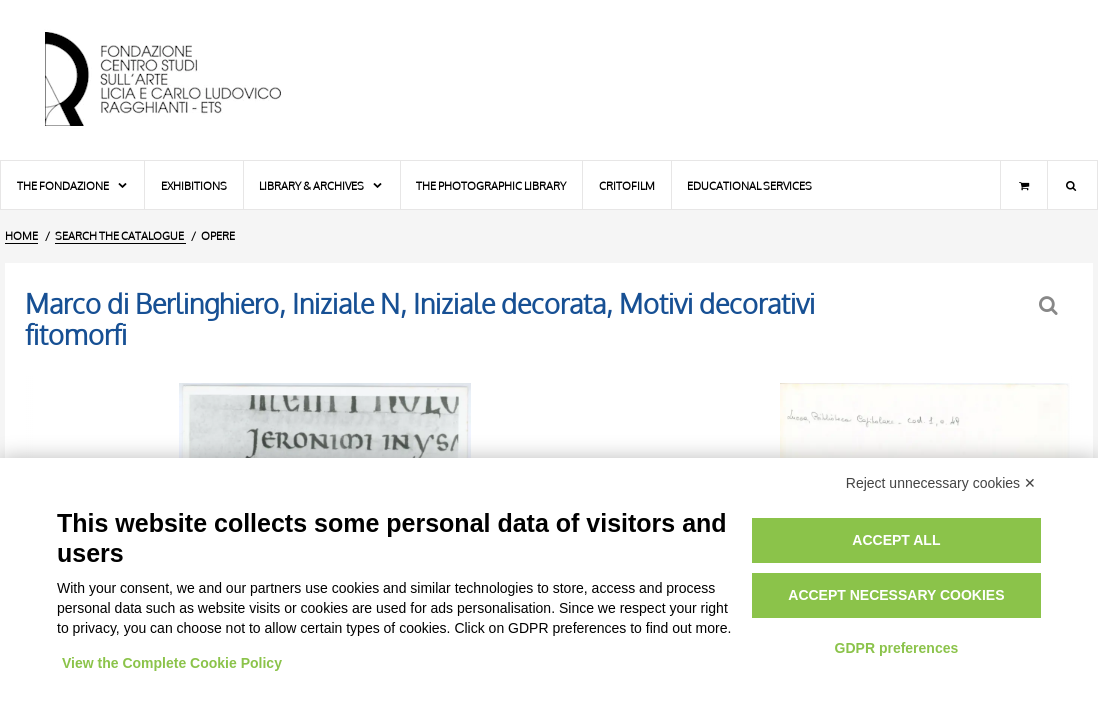 The height and width of the screenshot is (720, 1098). I want to click on GDPR preferences, so click(897, 648).